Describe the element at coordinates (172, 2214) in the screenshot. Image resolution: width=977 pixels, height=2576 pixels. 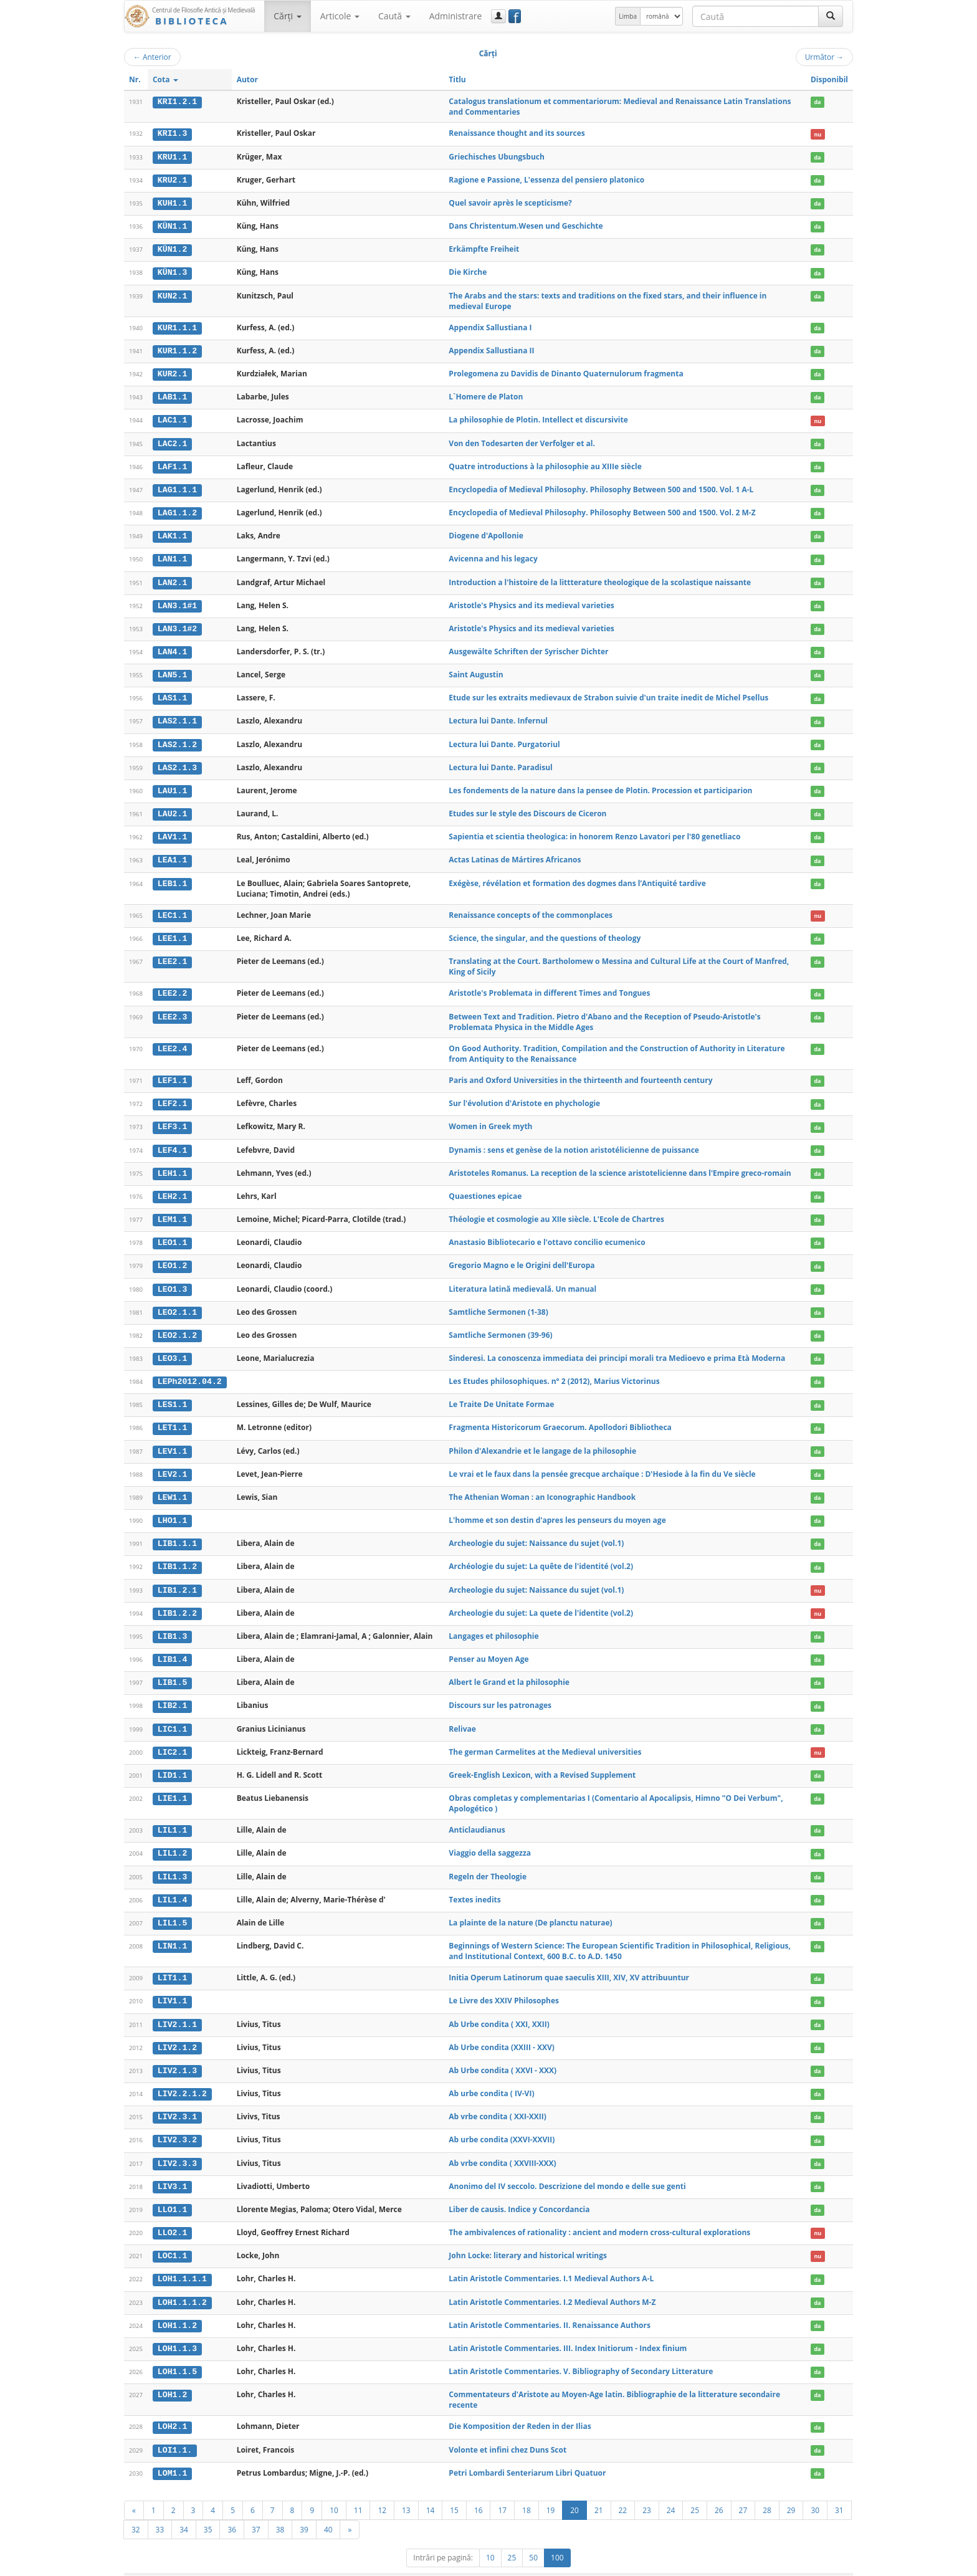
I see `LLO2.1` at that location.